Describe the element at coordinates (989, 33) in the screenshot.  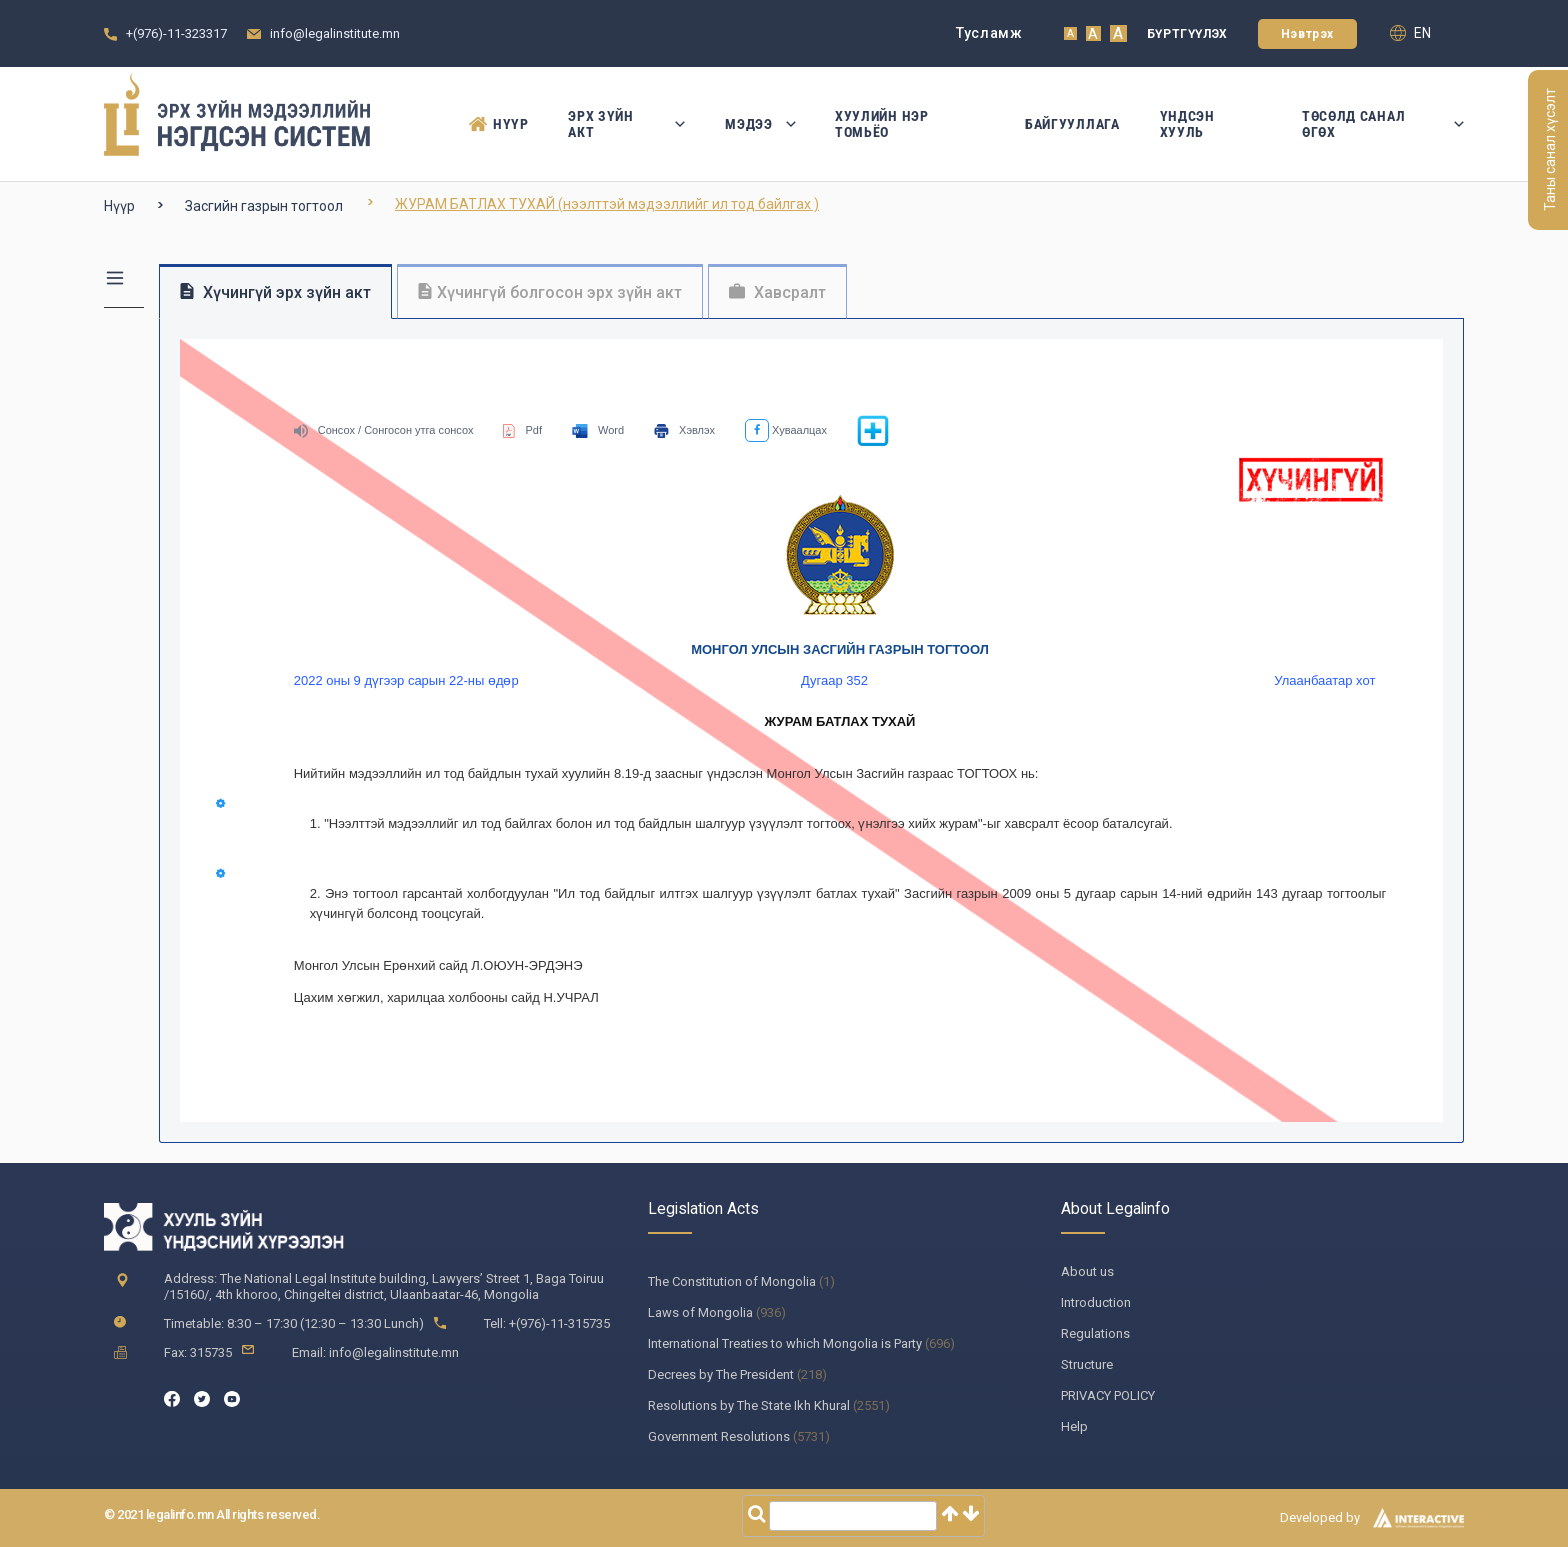
I see `Тусламж` at that location.